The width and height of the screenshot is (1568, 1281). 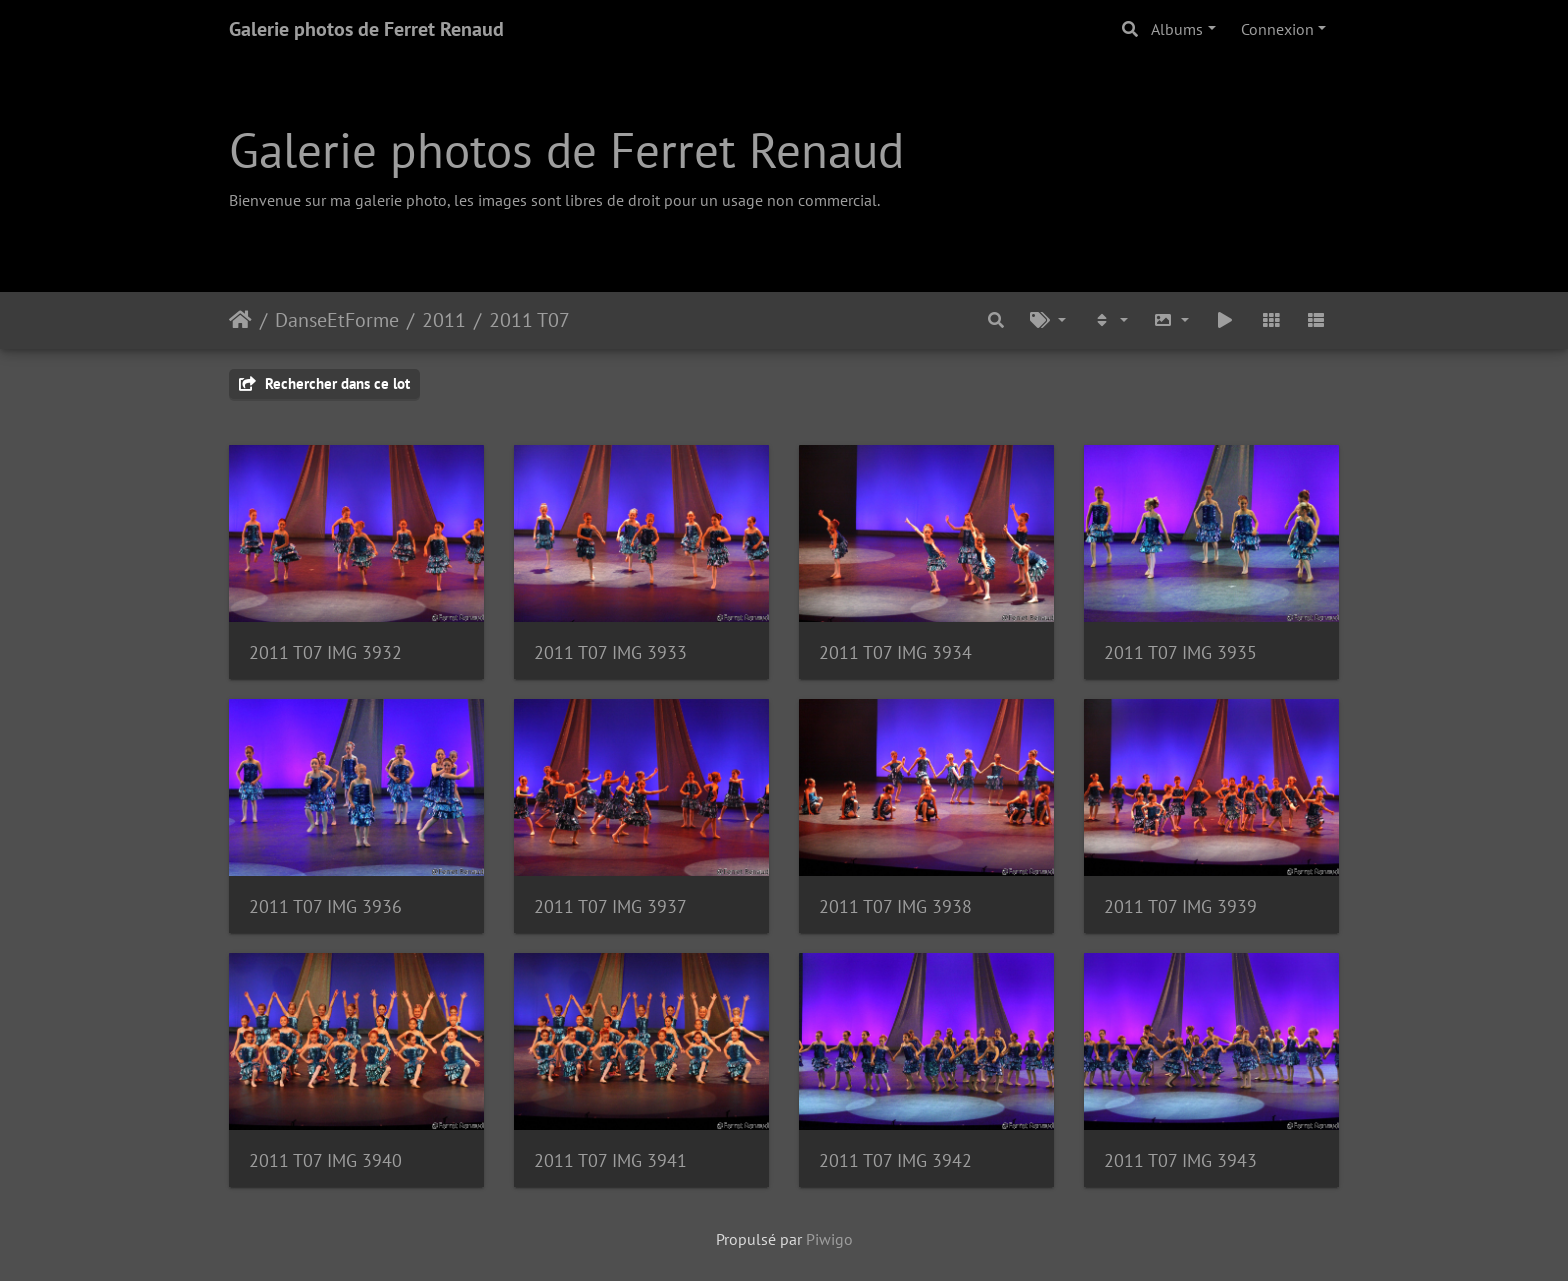 I want to click on 2011, so click(x=444, y=320).